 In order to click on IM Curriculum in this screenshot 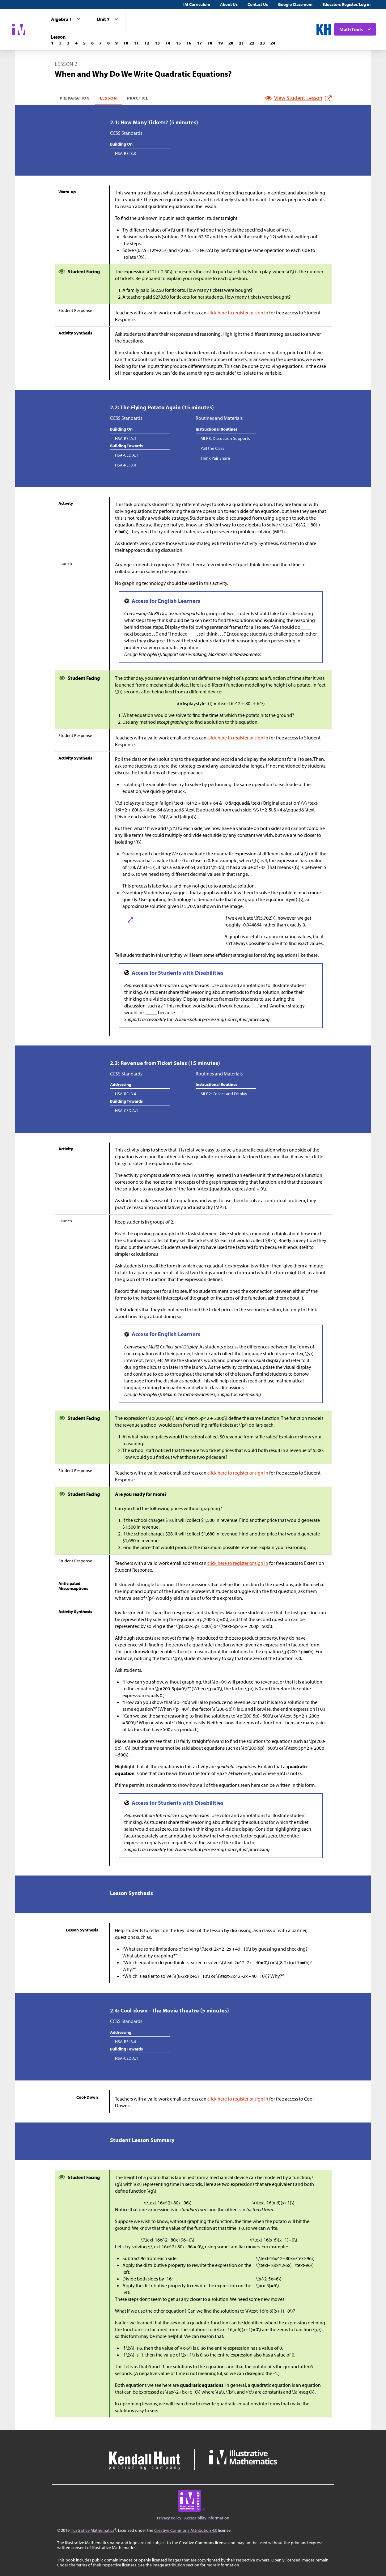, I will do `click(196, 4)`.